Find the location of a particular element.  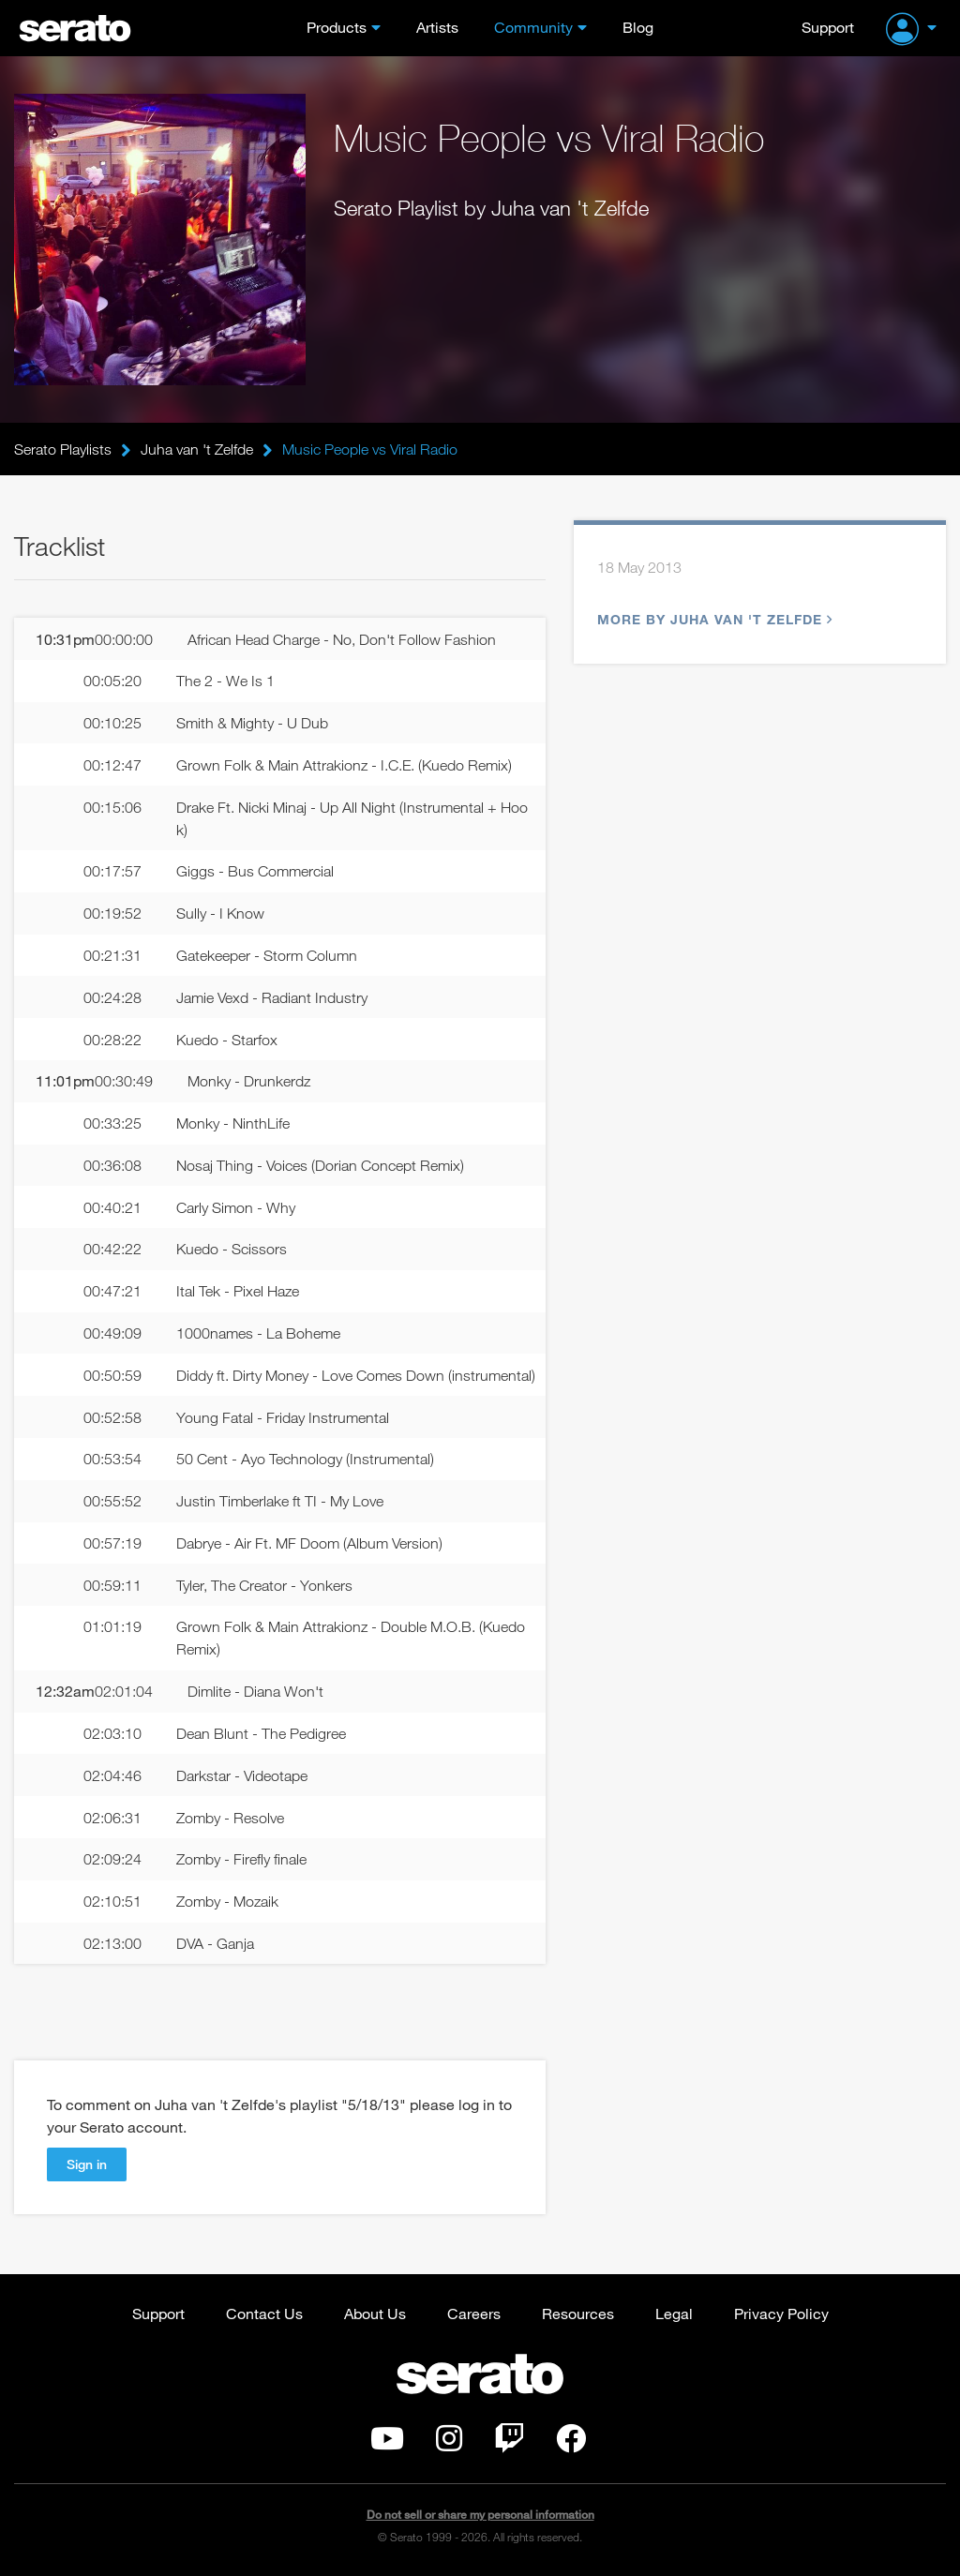

Sign in is located at coordinates (87, 2164).